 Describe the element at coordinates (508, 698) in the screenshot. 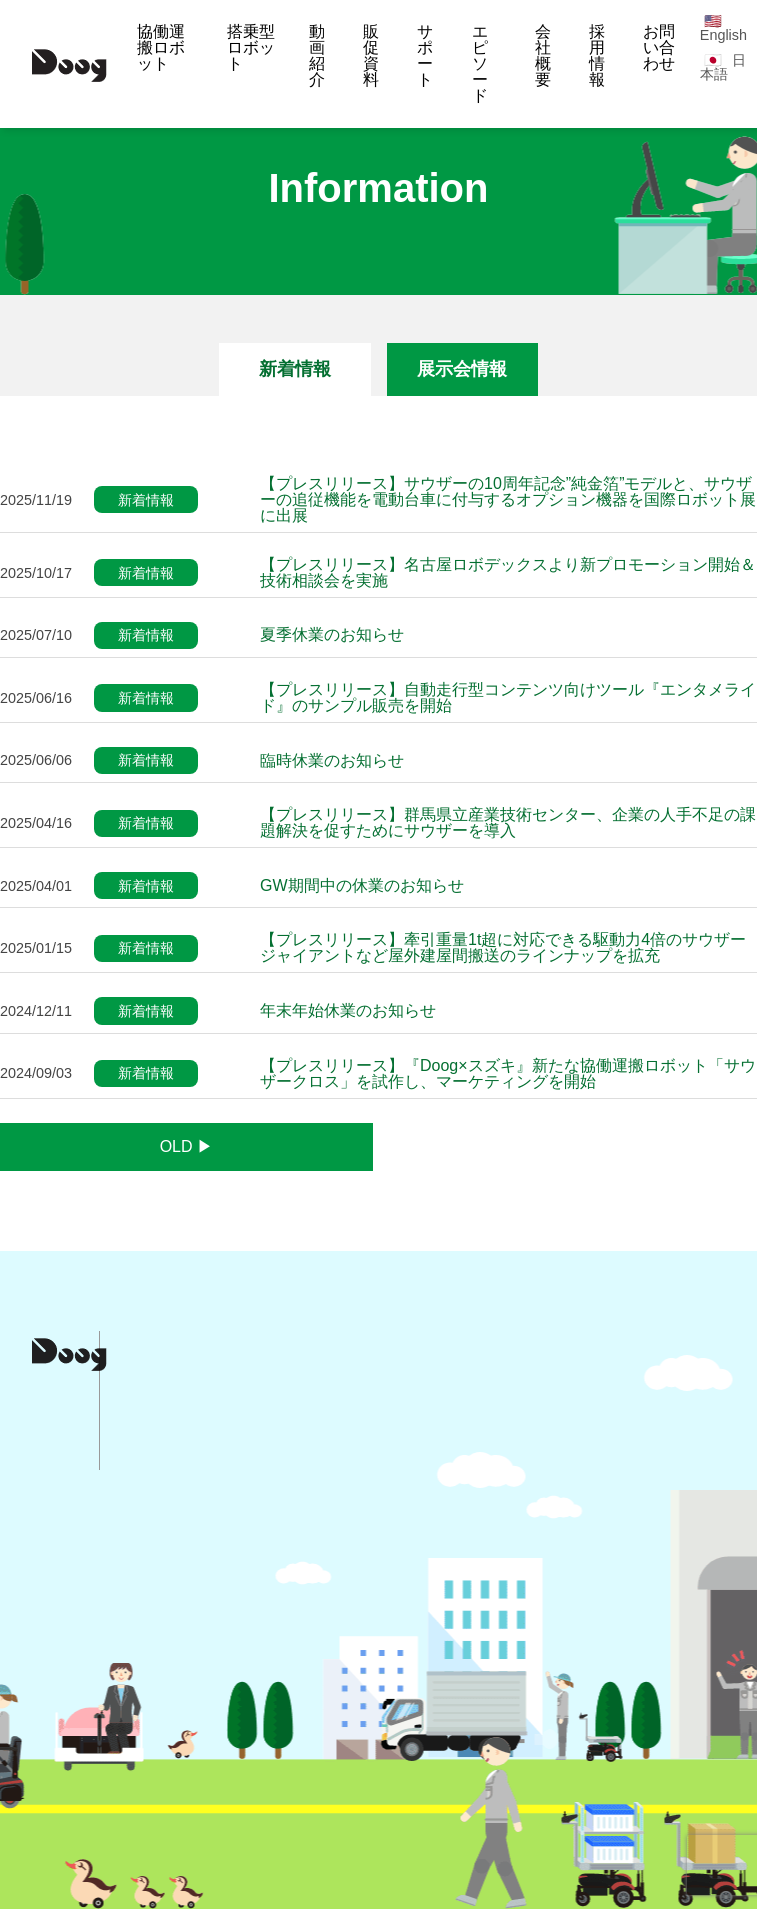

I see `【プレスリリース】自動走行型コンテンツ向けツール『エンタメライド』のサンプル販売を開始` at that location.